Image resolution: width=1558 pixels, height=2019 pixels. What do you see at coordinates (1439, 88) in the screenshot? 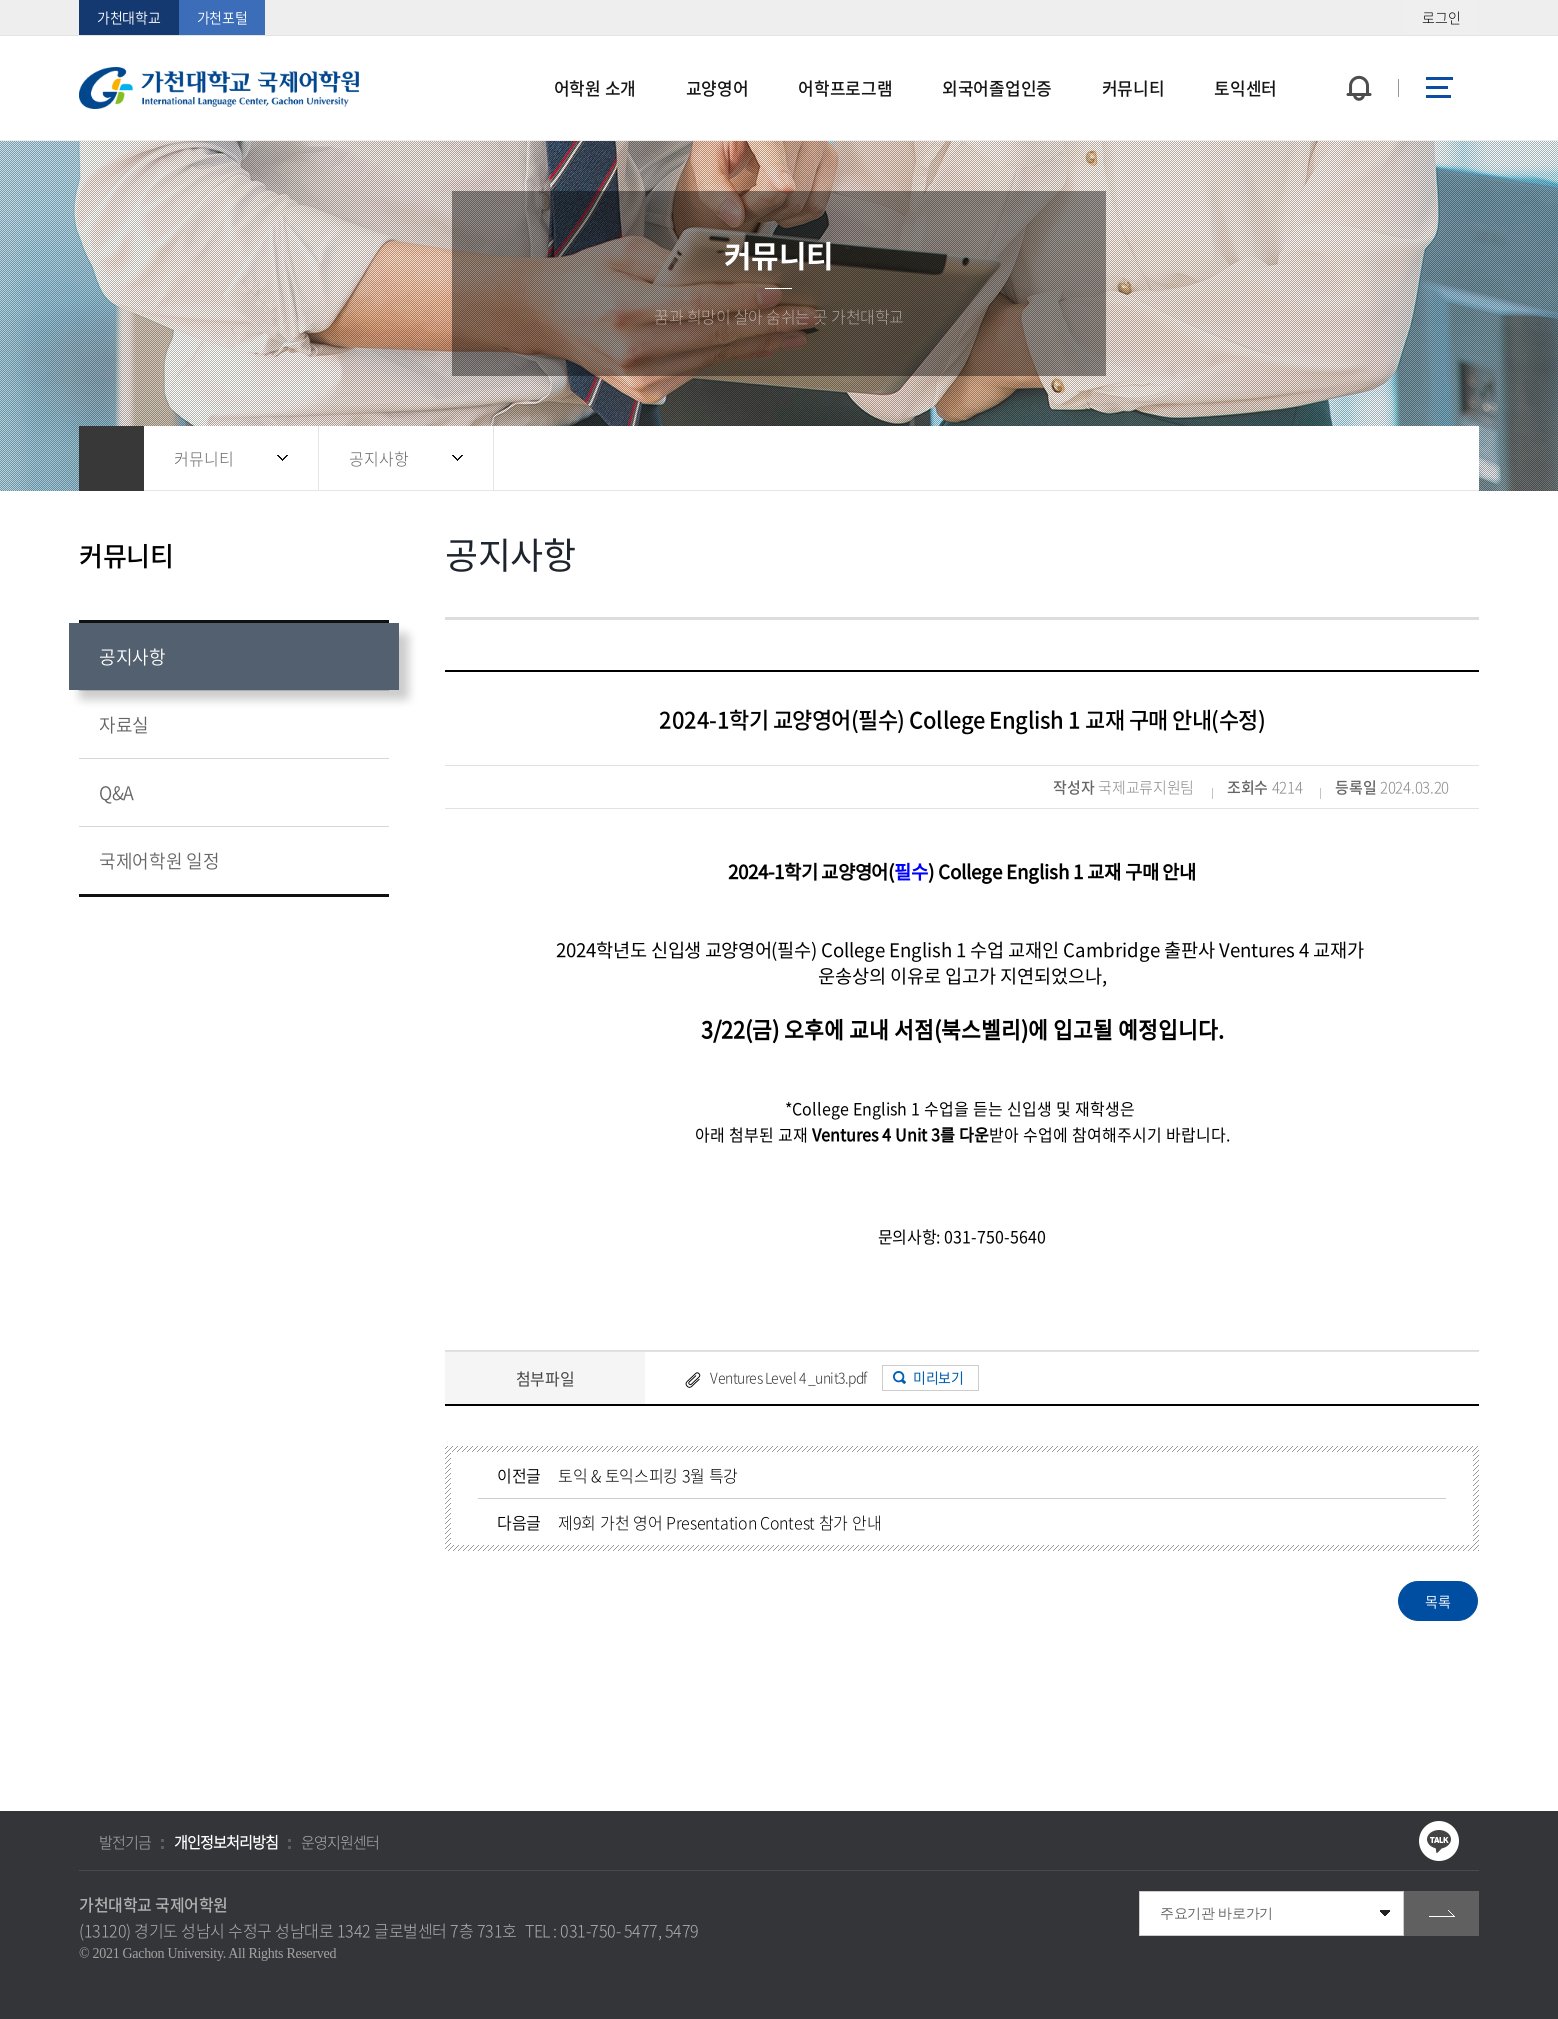
I see `사이트맵 바로가기` at bounding box center [1439, 88].